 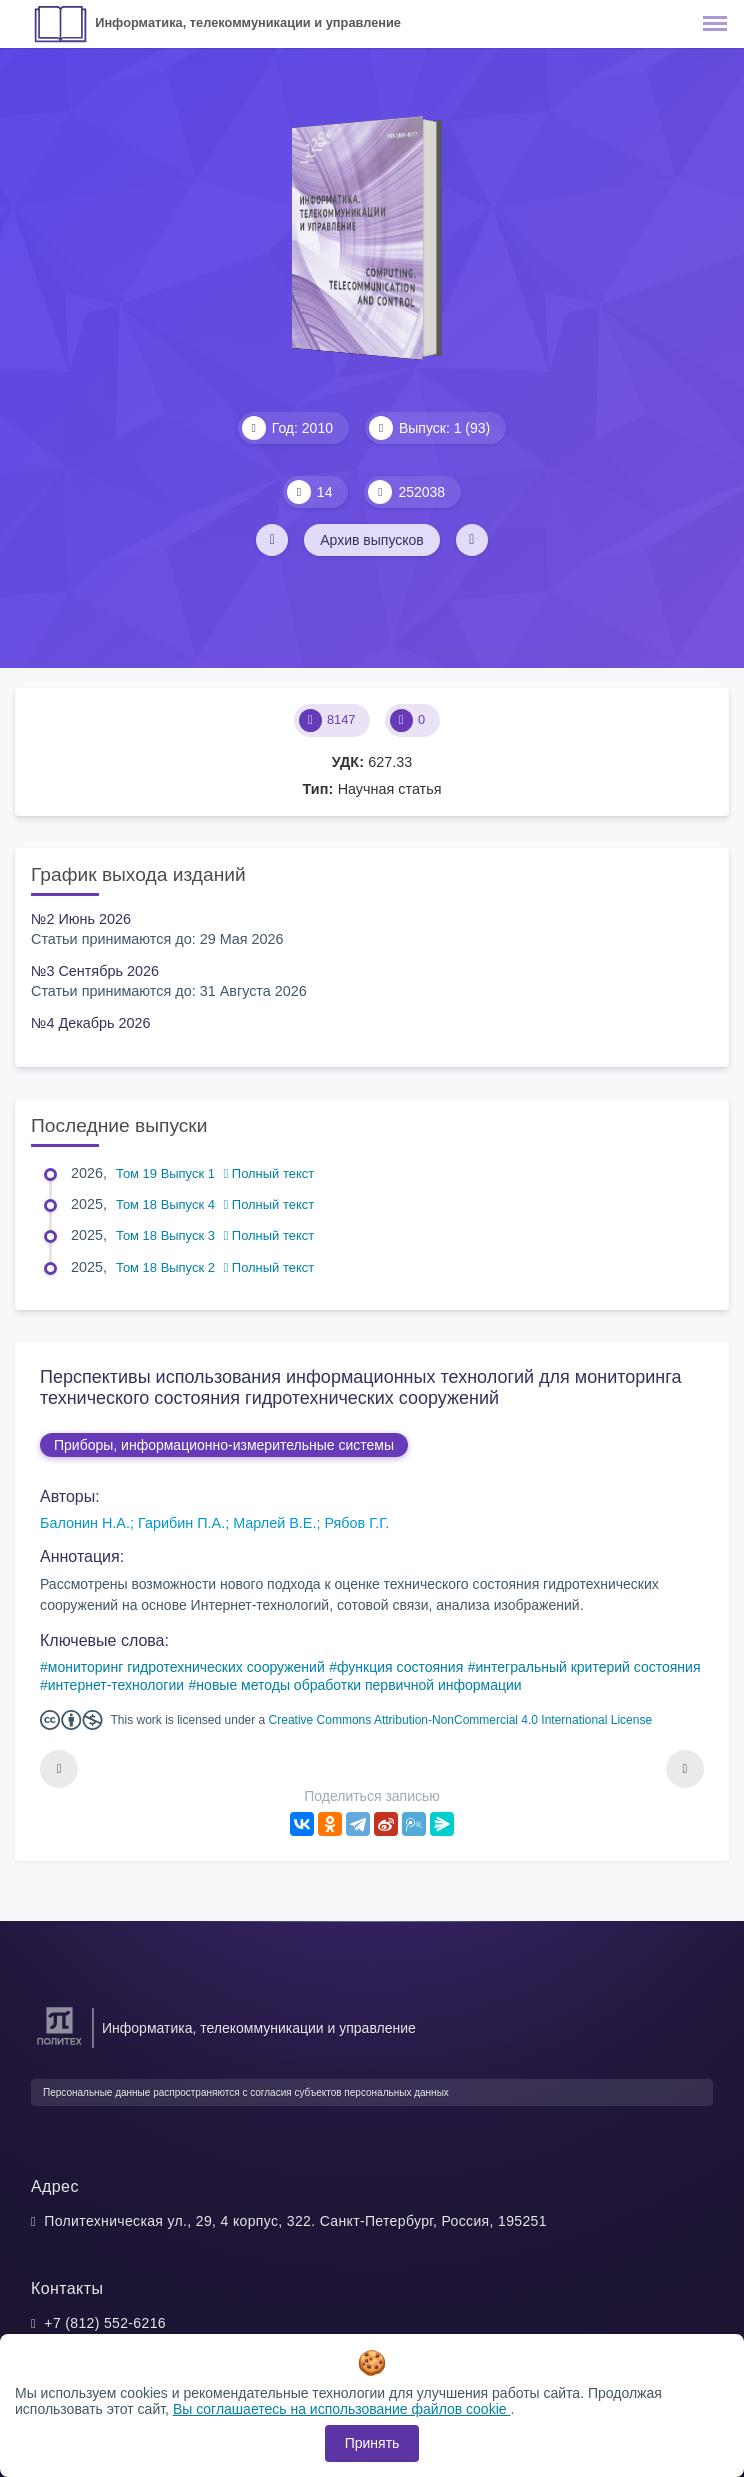 I want to click on интернет-технологии, so click(x=116, y=1685).